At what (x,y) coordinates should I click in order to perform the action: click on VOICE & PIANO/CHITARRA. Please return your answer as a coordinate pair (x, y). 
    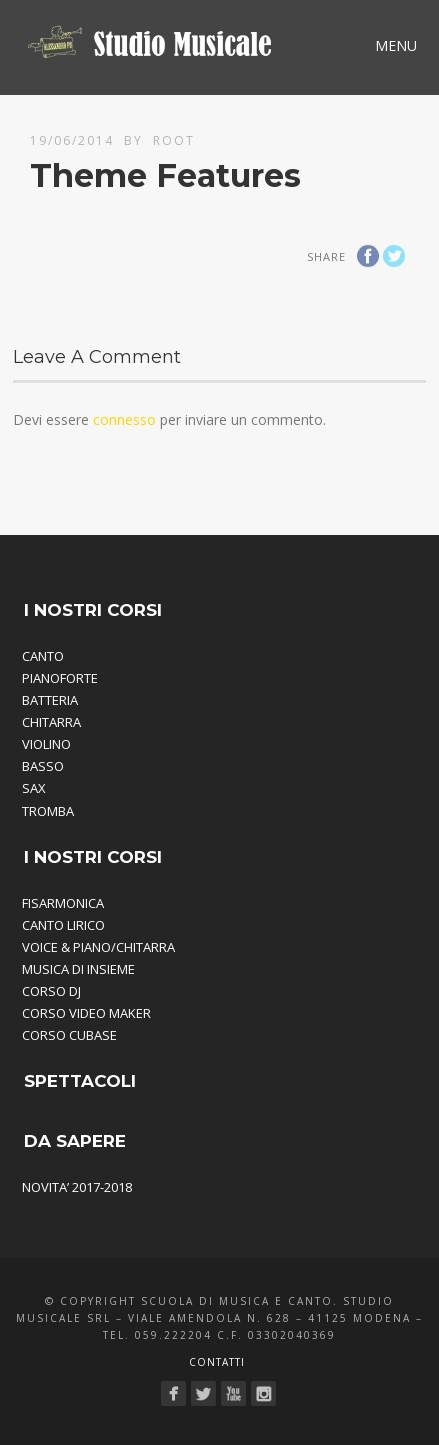
    Looking at the image, I should click on (98, 947).